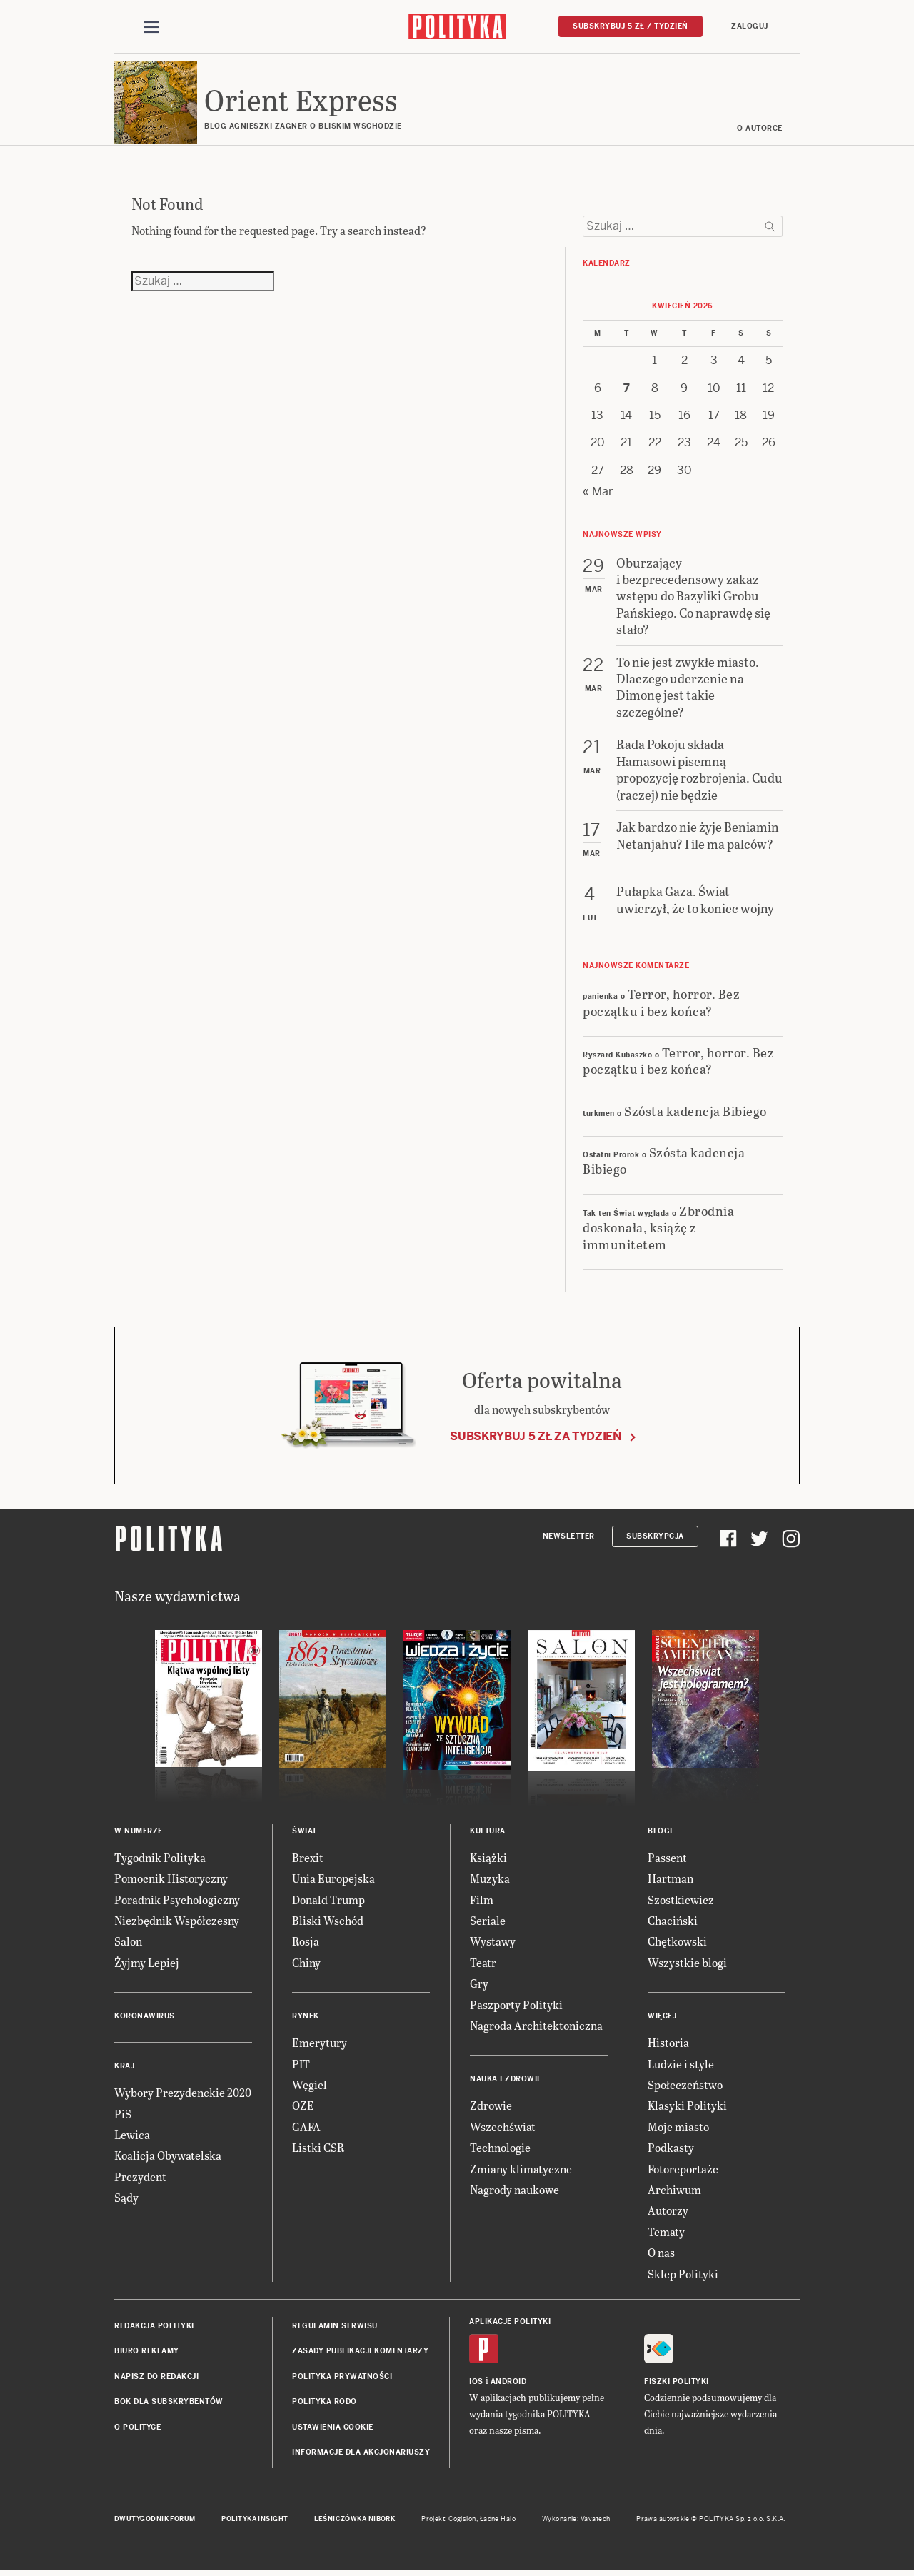  I want to click on Listki CSR, so click(318, 2149).